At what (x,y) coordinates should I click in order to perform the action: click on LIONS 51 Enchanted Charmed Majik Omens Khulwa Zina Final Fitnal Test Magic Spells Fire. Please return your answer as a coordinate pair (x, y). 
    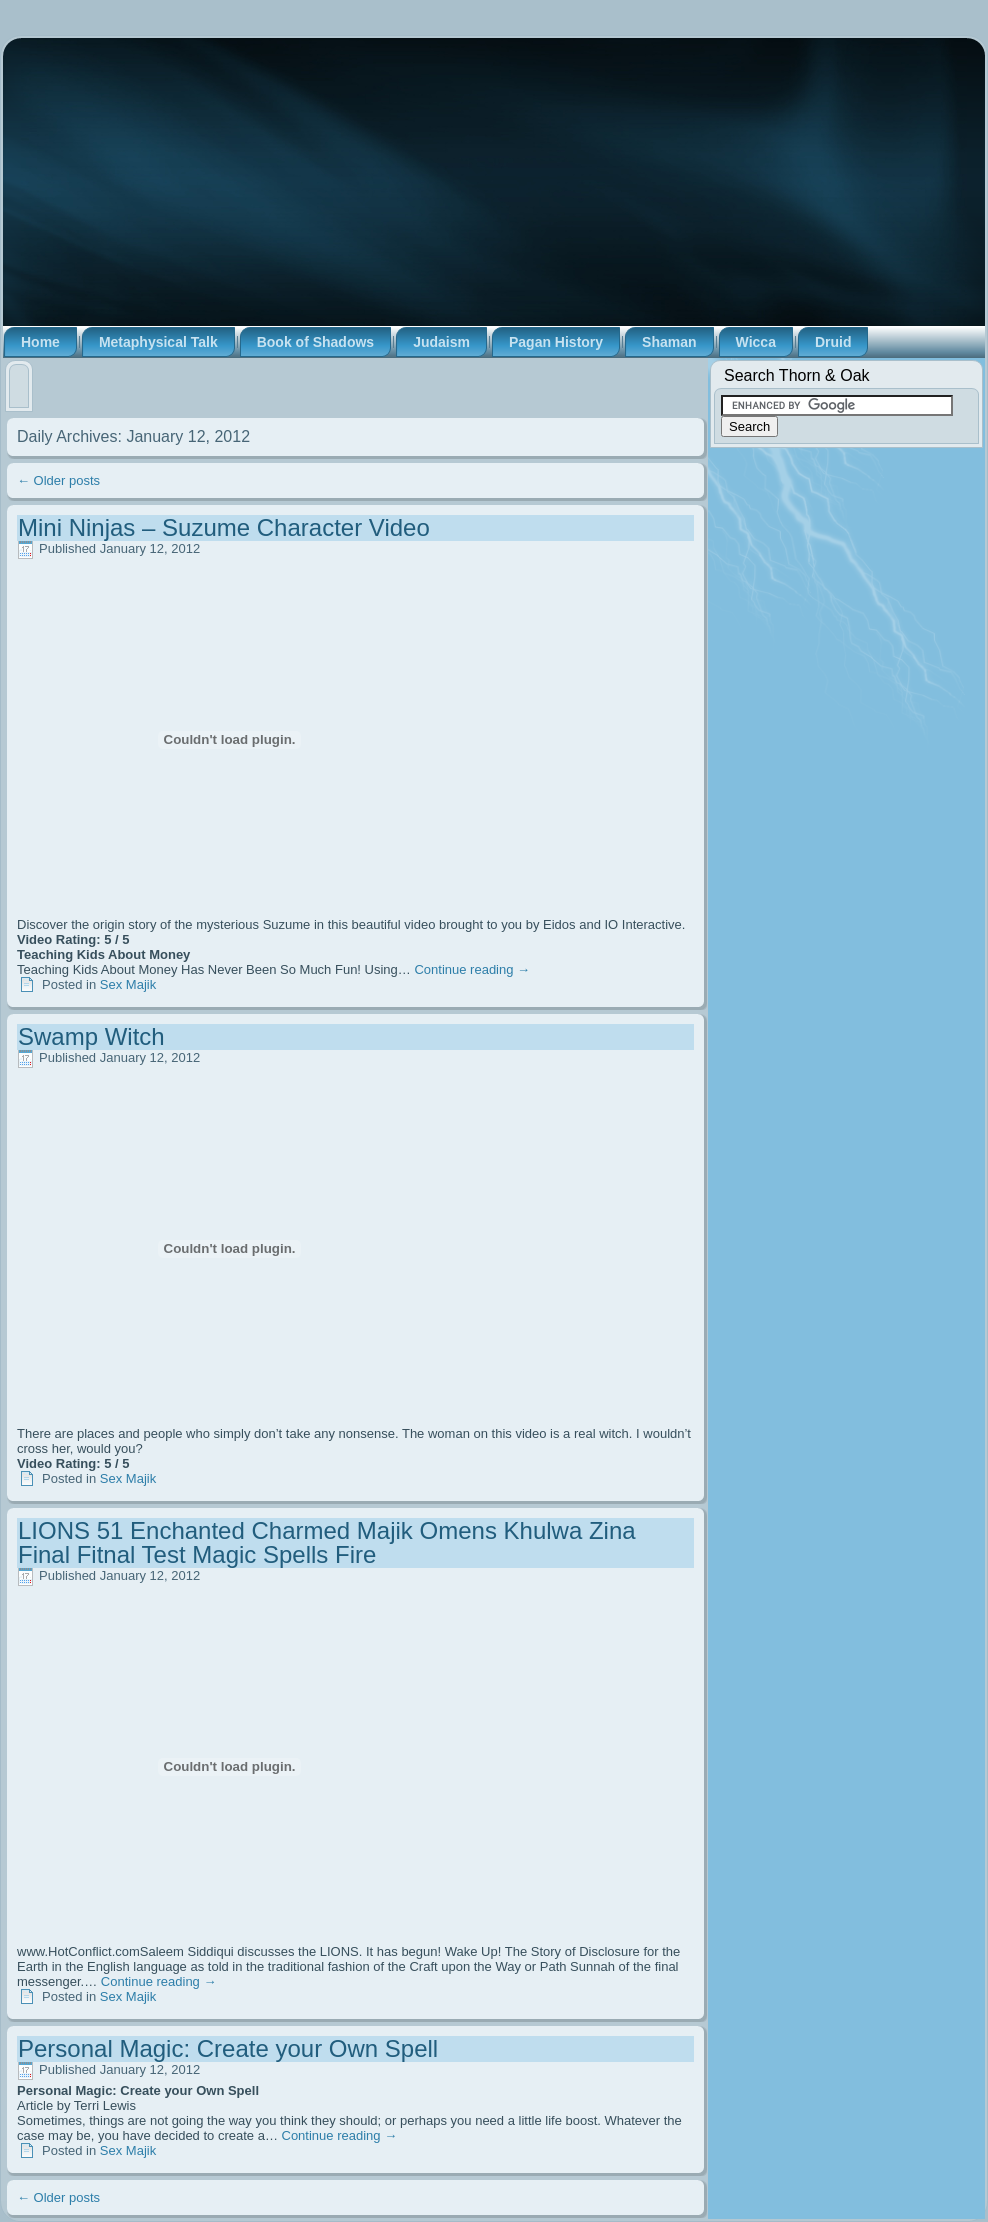
    Looking at the image, I should click on (327, 1542).